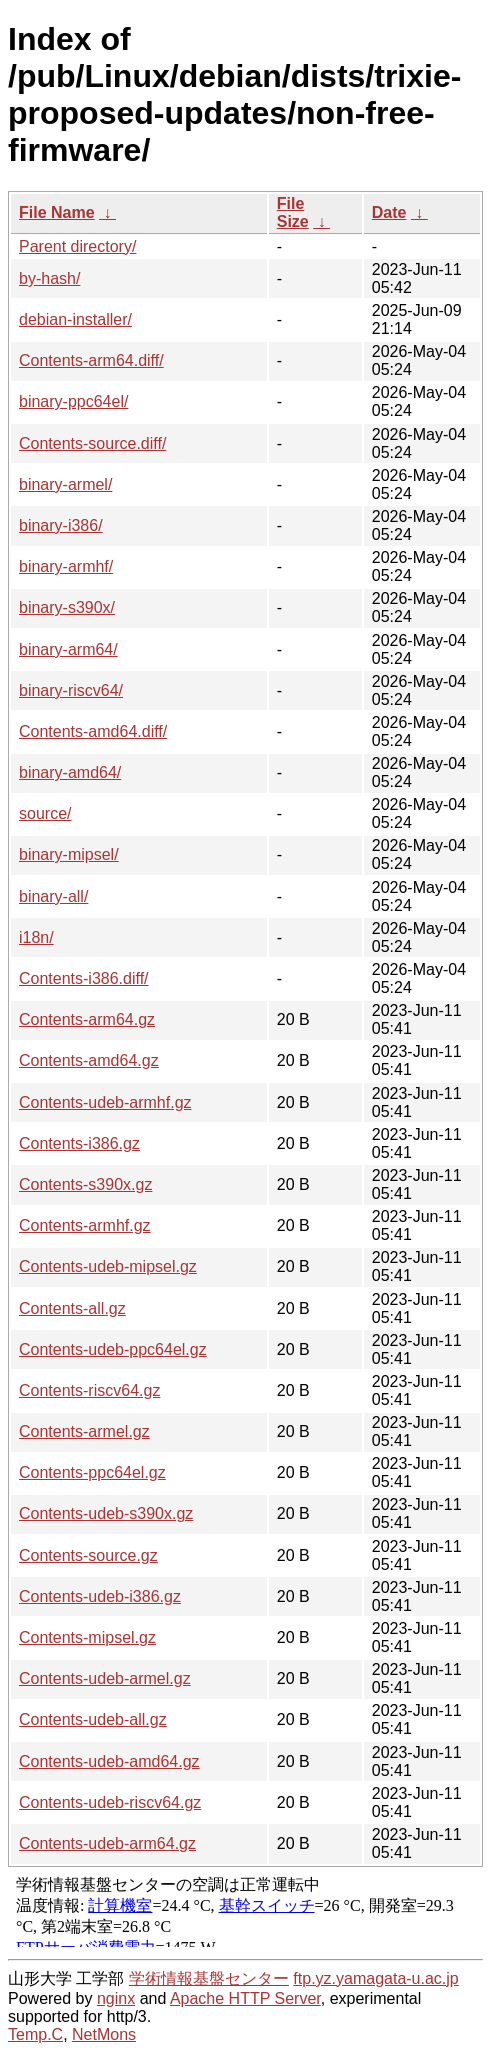 The height and width of the screenshot is (2052, 491). What do you see at coordinates (209, 1978) in the screenshot?
I see `学術情報基盤センター` at bounding box center [209, 1978].